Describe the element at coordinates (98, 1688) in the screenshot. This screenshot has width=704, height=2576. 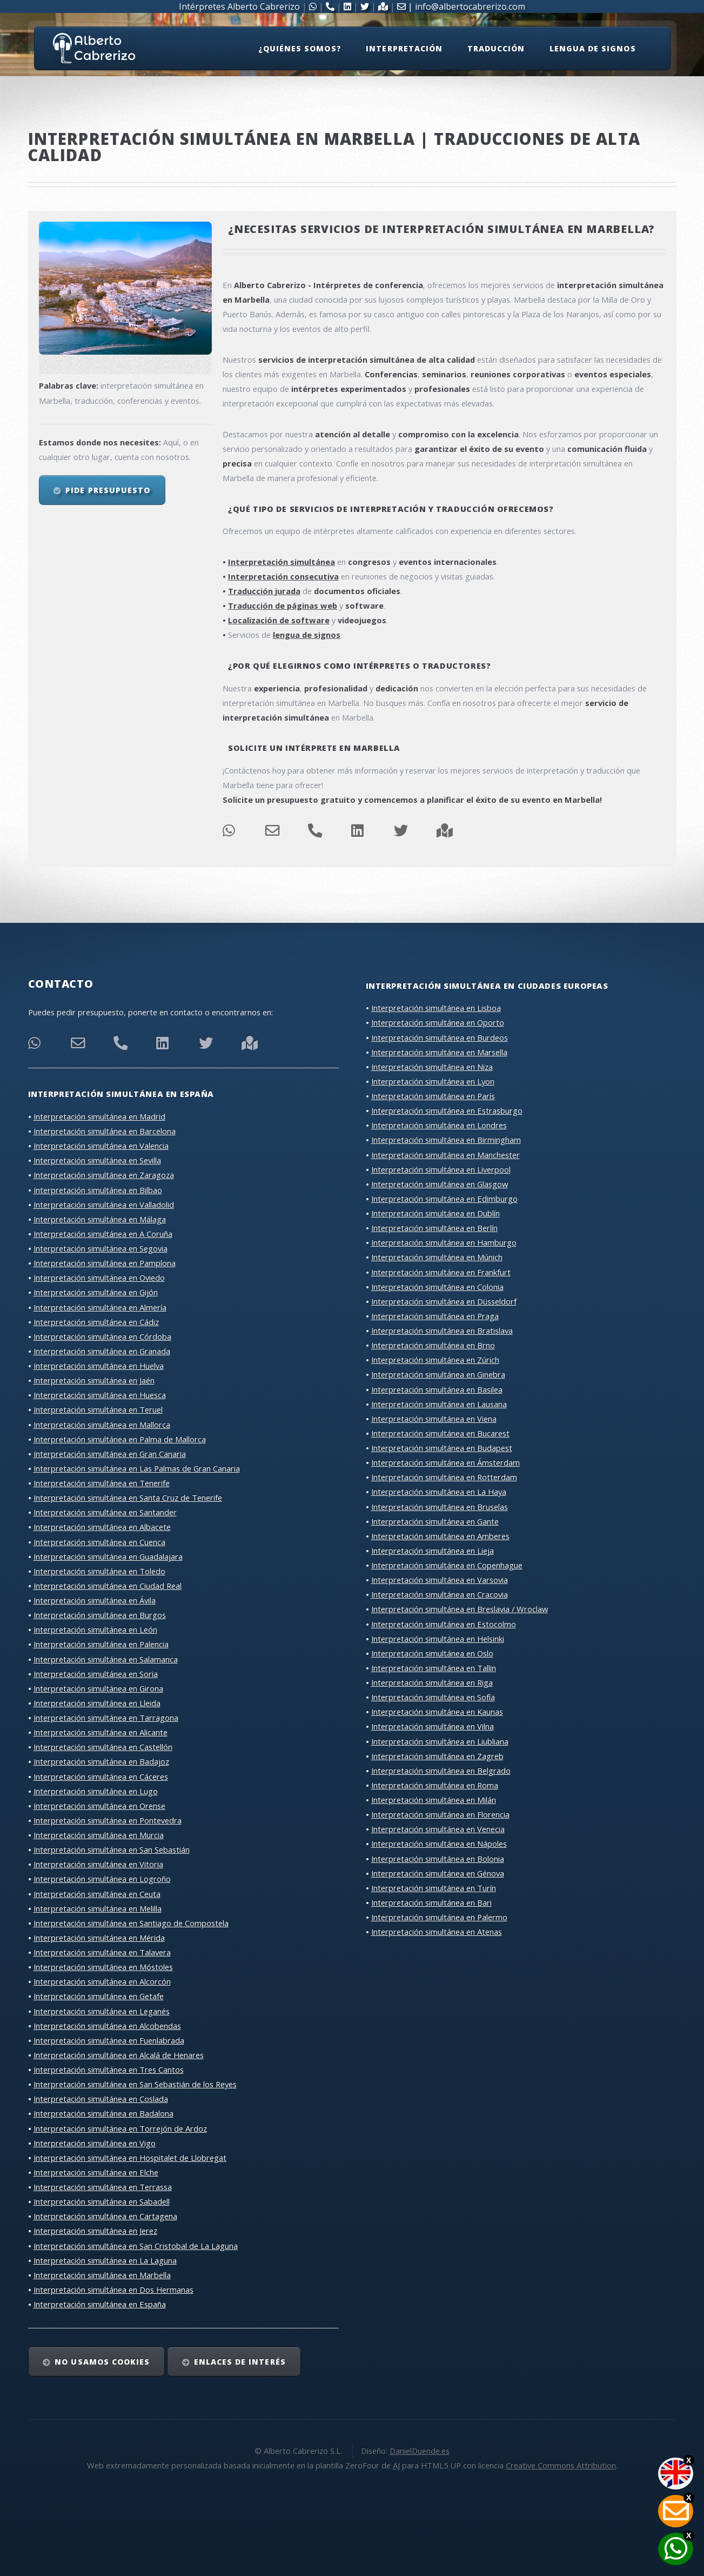
I see `Interpretación simultánea en Girona` at that location.